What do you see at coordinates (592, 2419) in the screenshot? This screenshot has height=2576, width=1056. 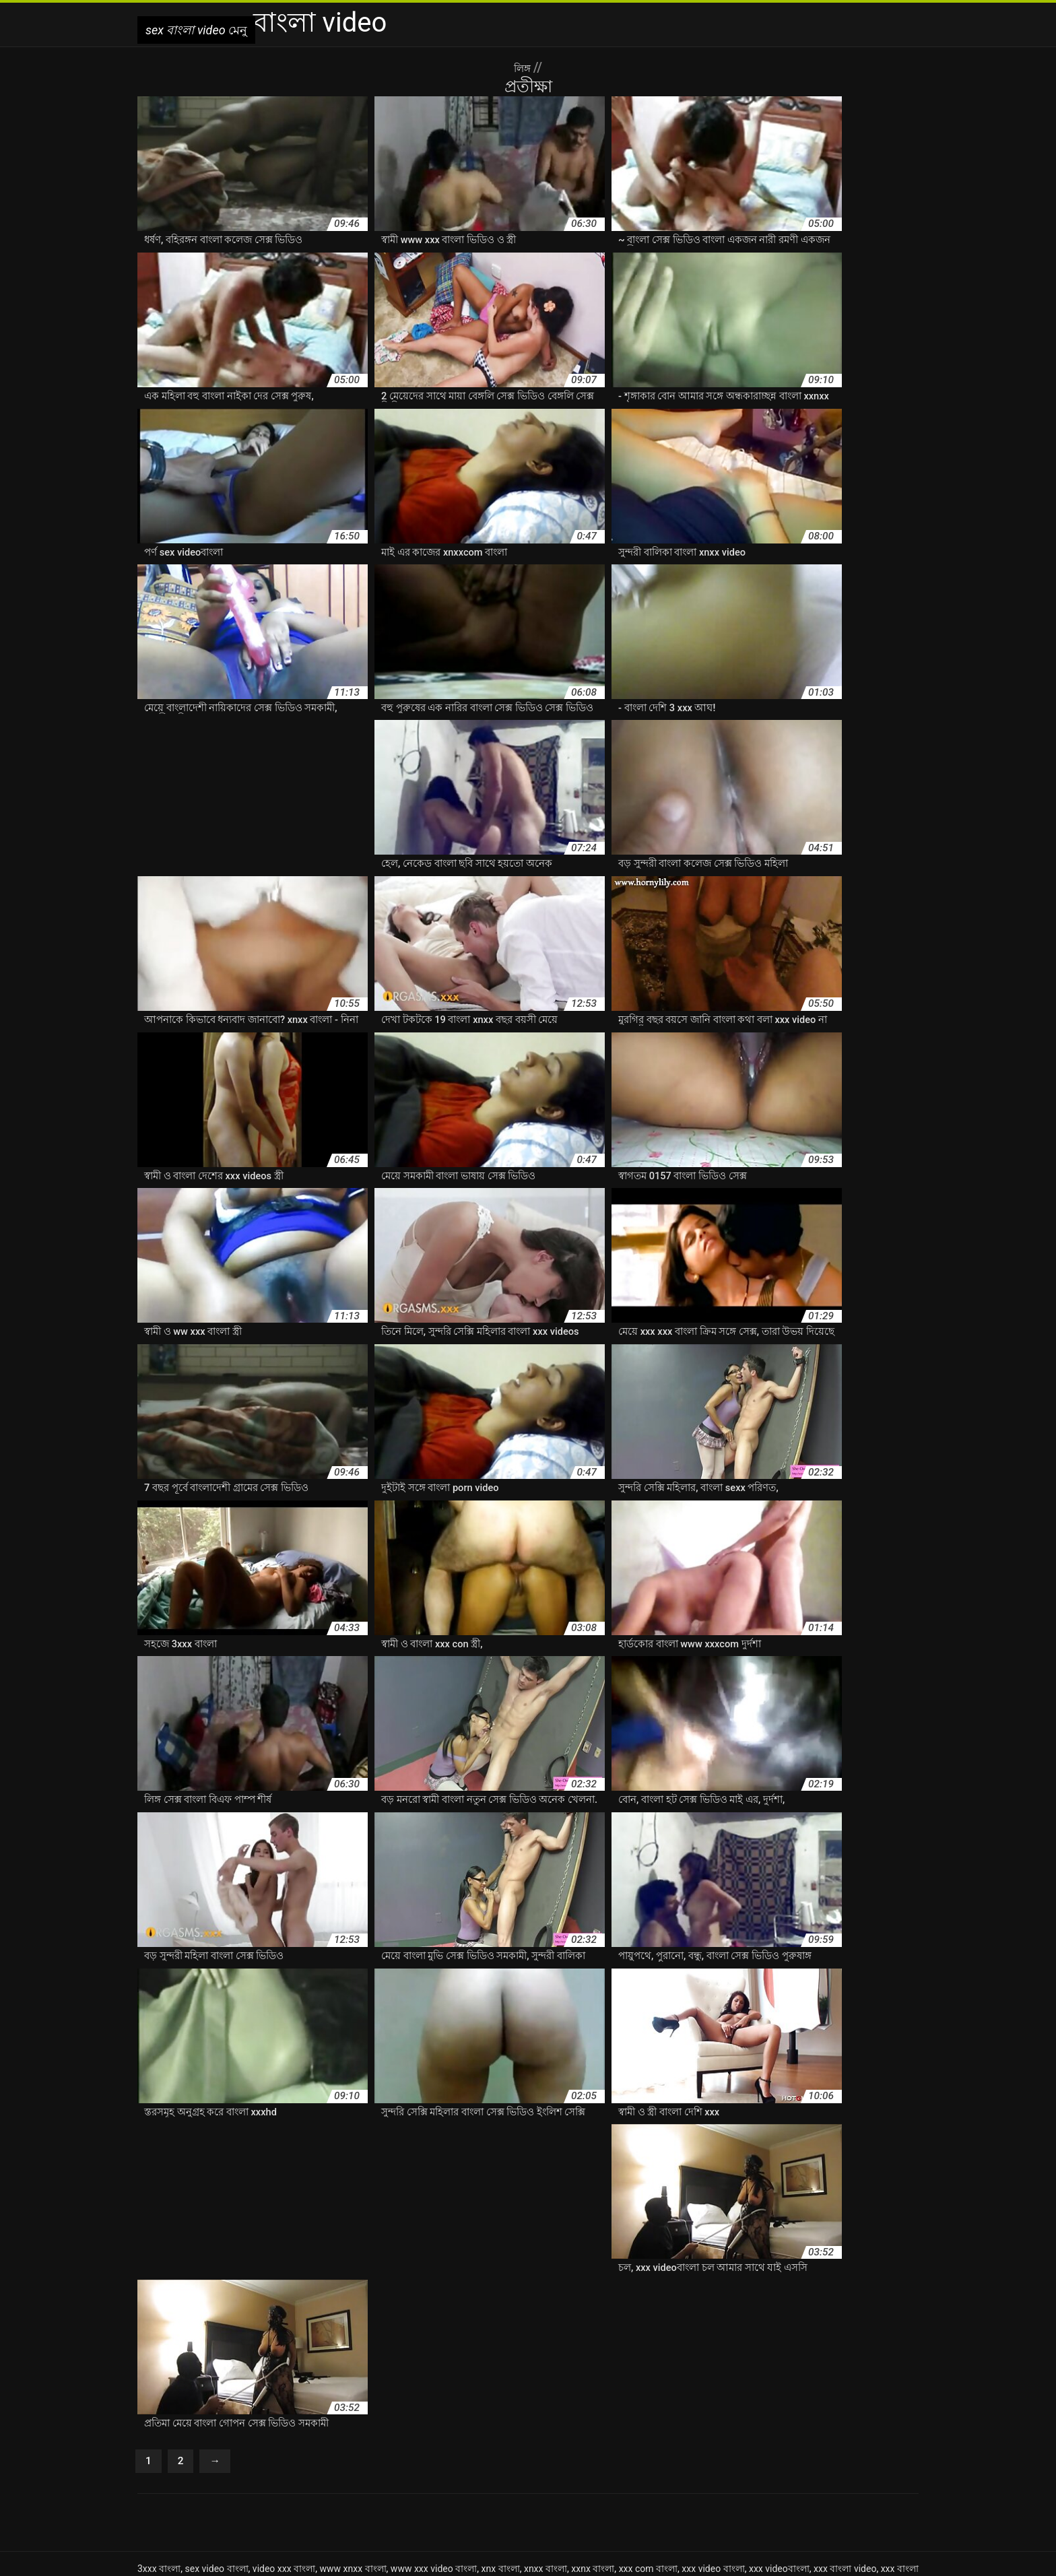 I see `xxnx বাংলা` at bounding box center [592, 2419].